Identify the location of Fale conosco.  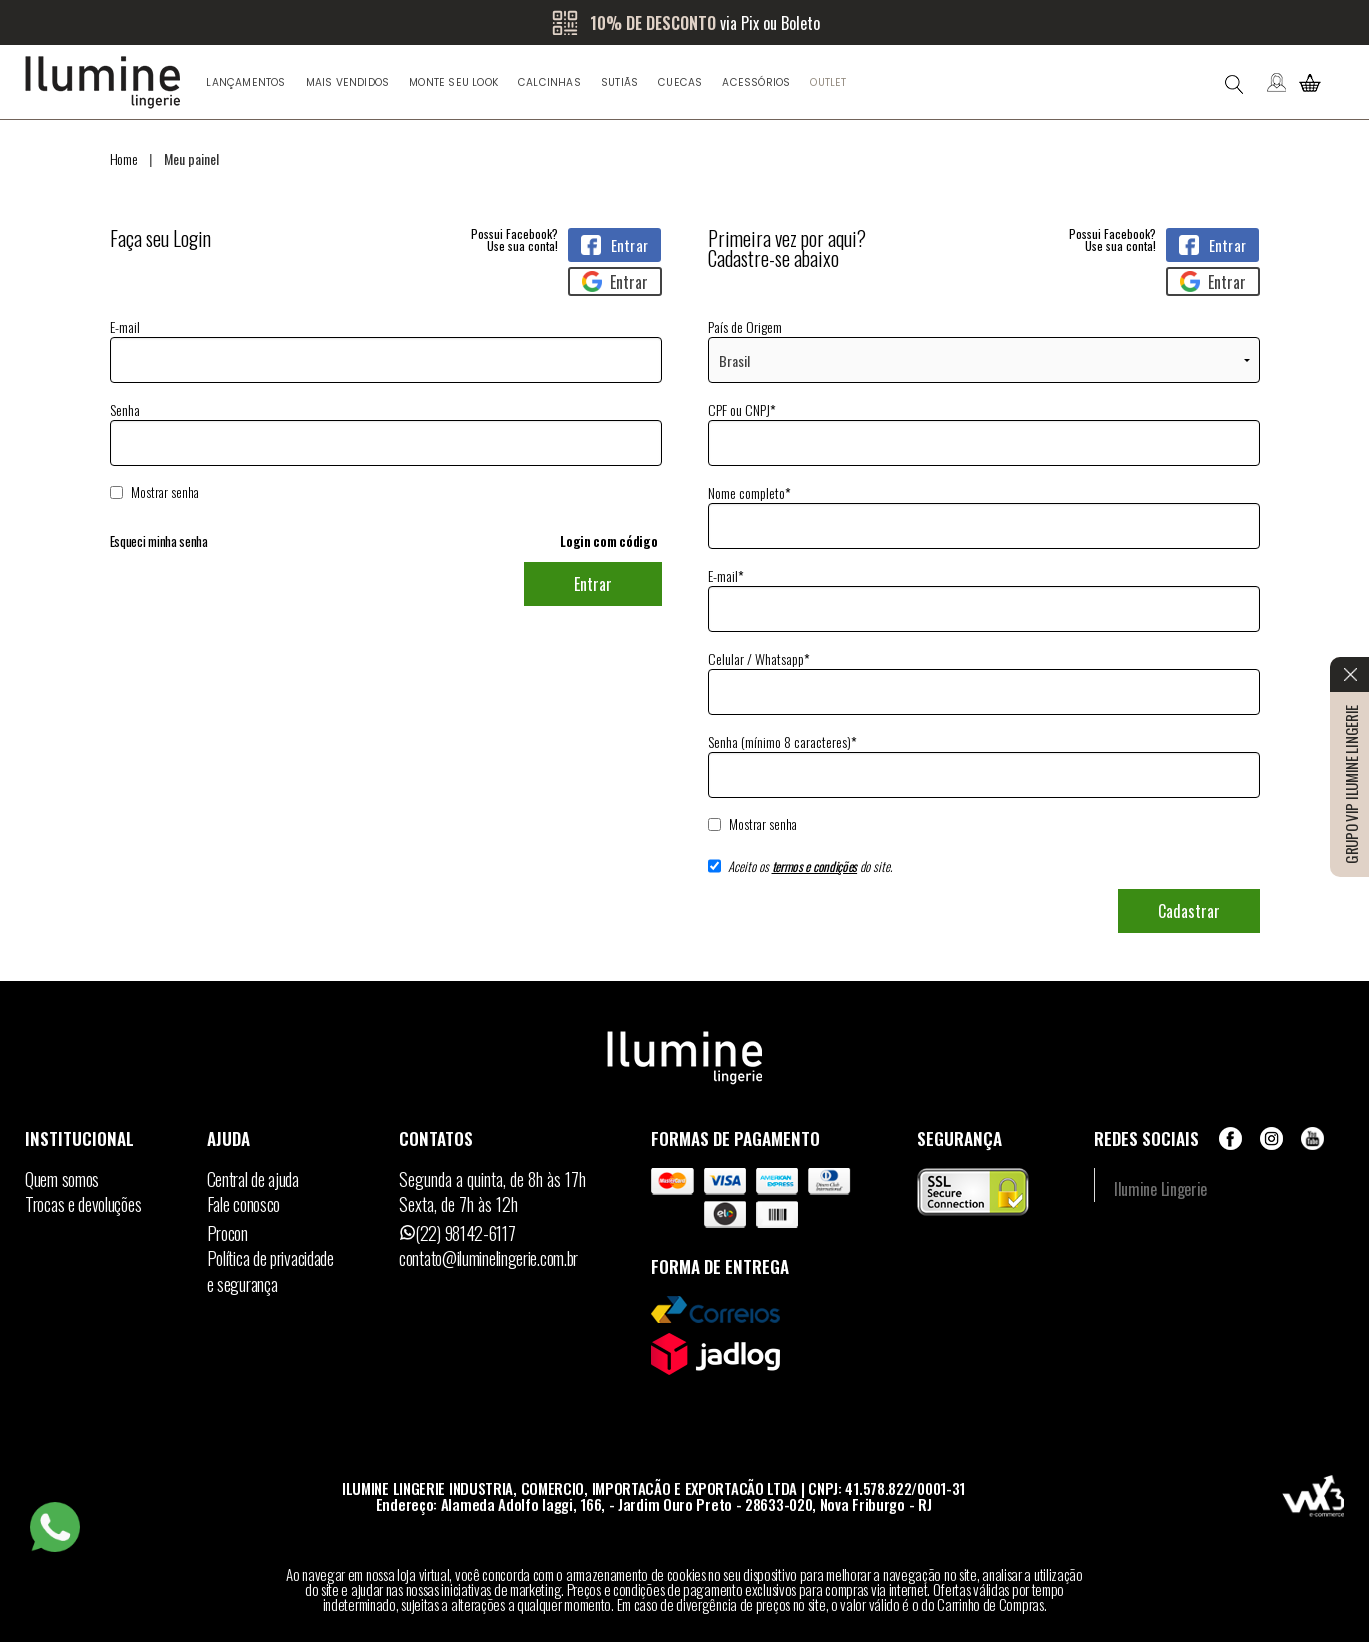
(243, 1204).